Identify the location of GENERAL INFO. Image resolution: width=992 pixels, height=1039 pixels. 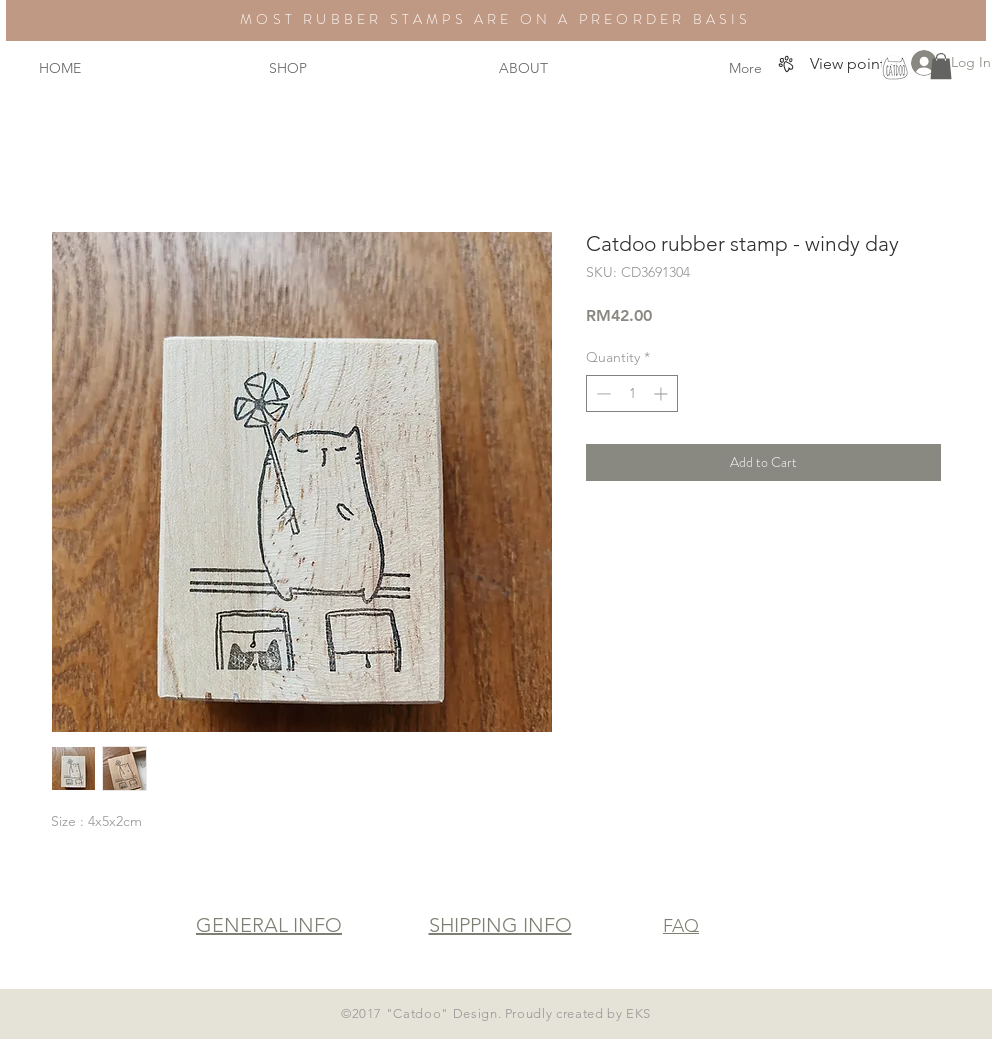
(269, 925).